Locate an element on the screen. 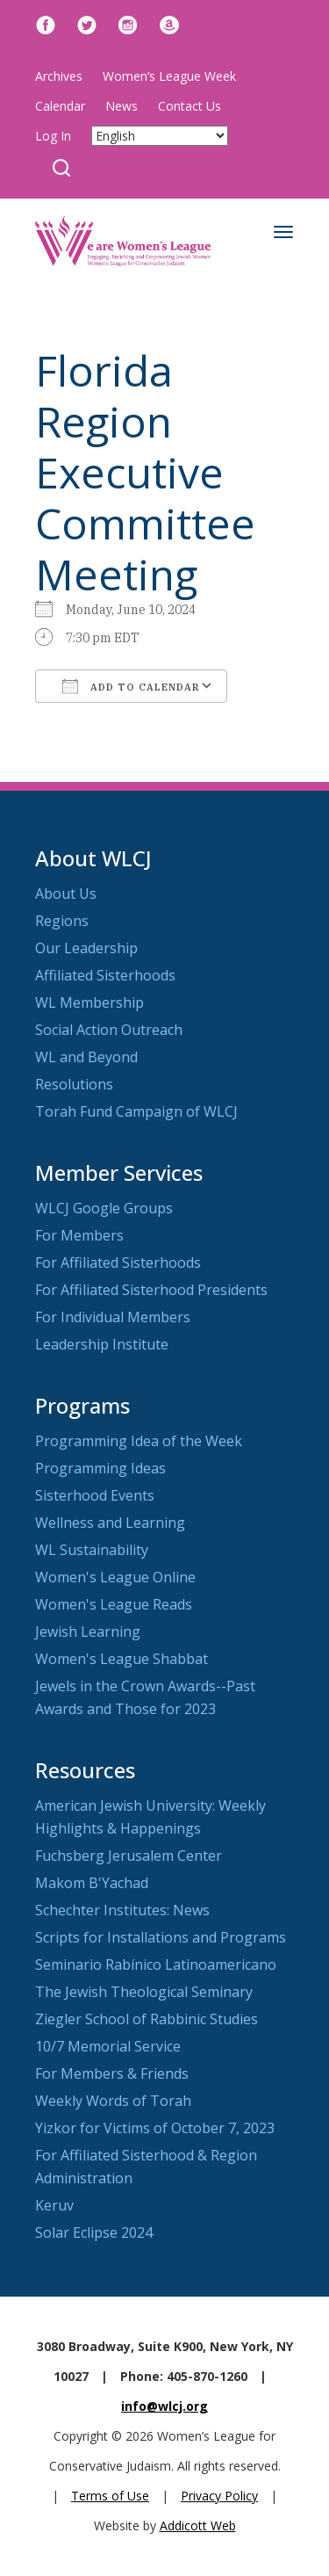 Image resolution: width=329 pixels, height=2576 pixels. For Members & Friends is located at coordinates (112, 2073).